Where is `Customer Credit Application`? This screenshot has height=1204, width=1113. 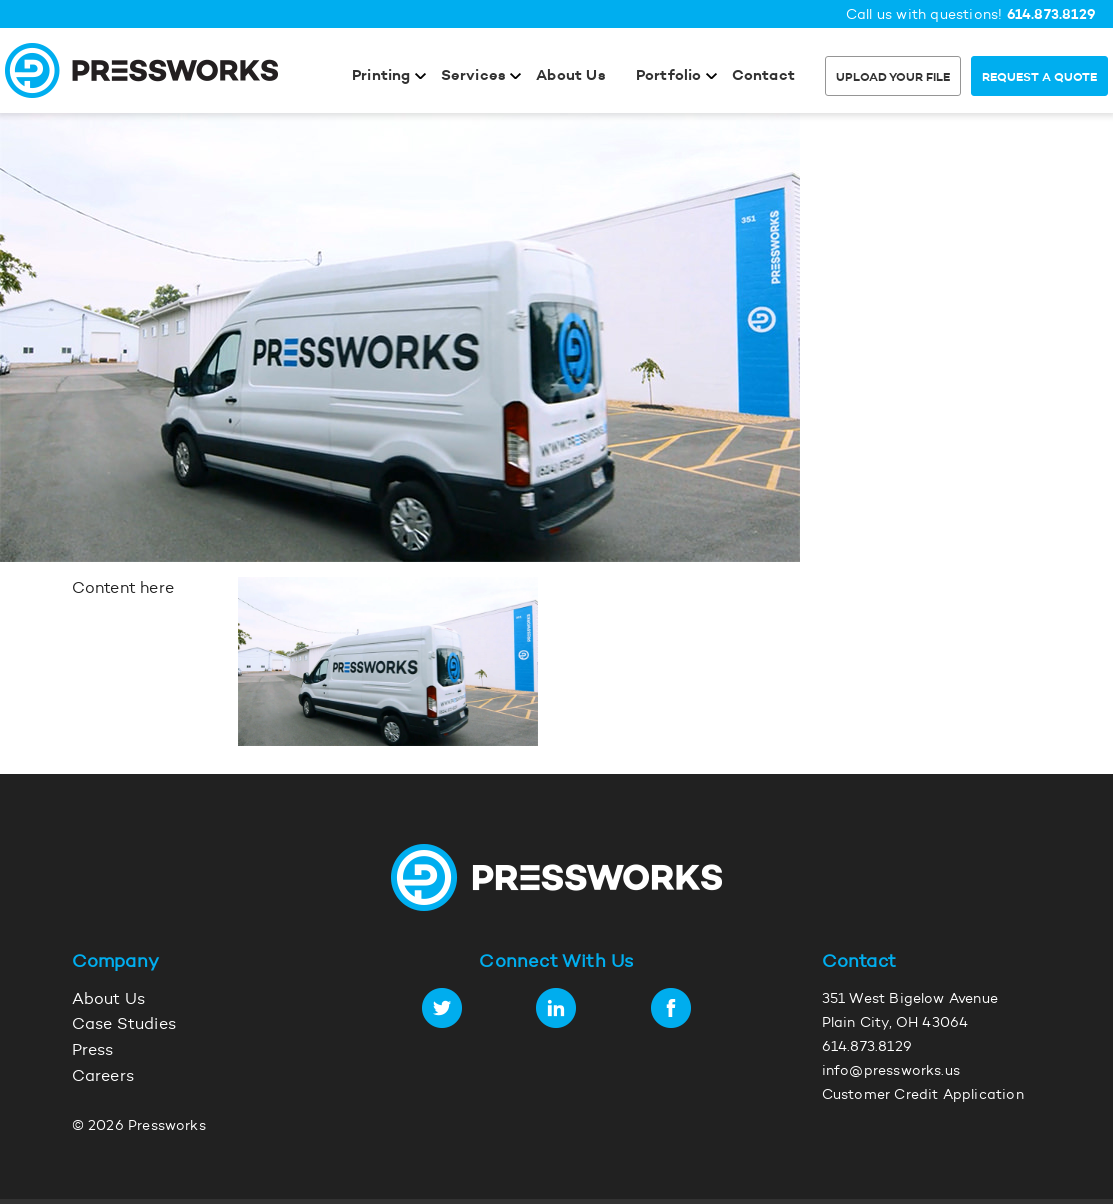 Customer Credit Application is located at coordinates (923, 1096).